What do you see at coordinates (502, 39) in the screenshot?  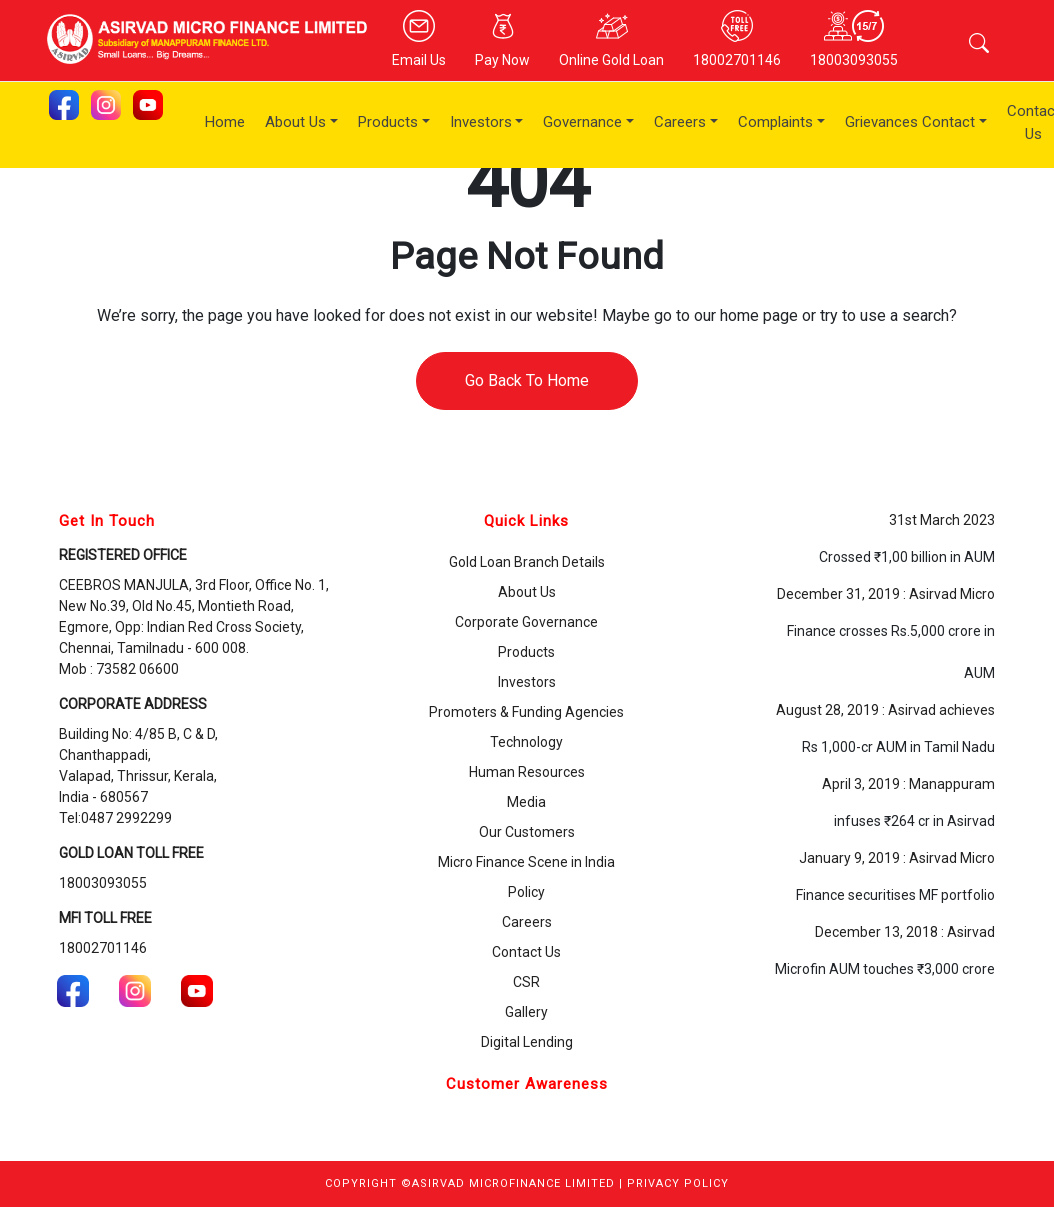 I see `Pay Now` at bounding box center [502, 39].